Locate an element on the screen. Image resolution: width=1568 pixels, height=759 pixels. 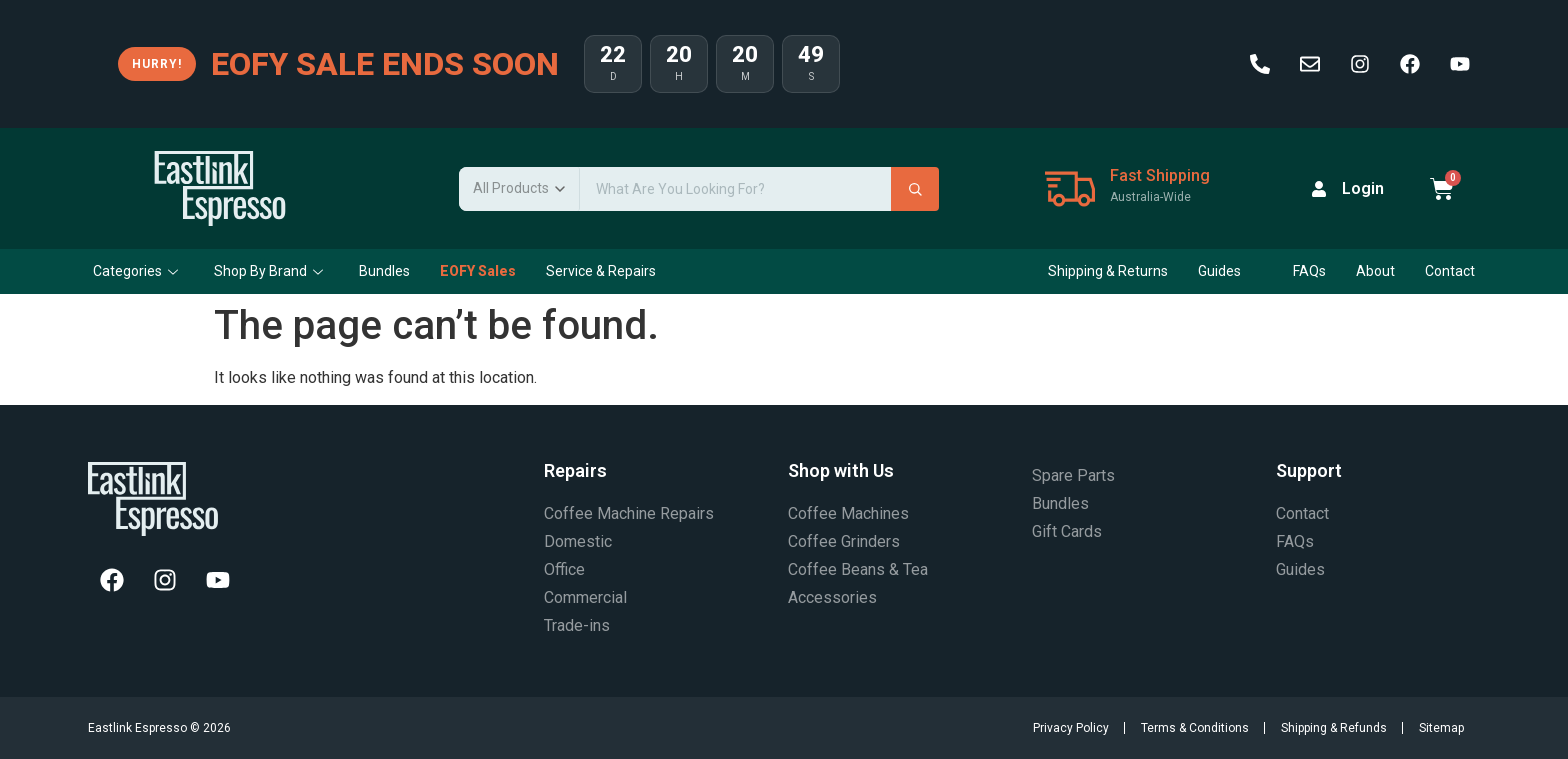
Guides is located at coordinates (1227, 271).